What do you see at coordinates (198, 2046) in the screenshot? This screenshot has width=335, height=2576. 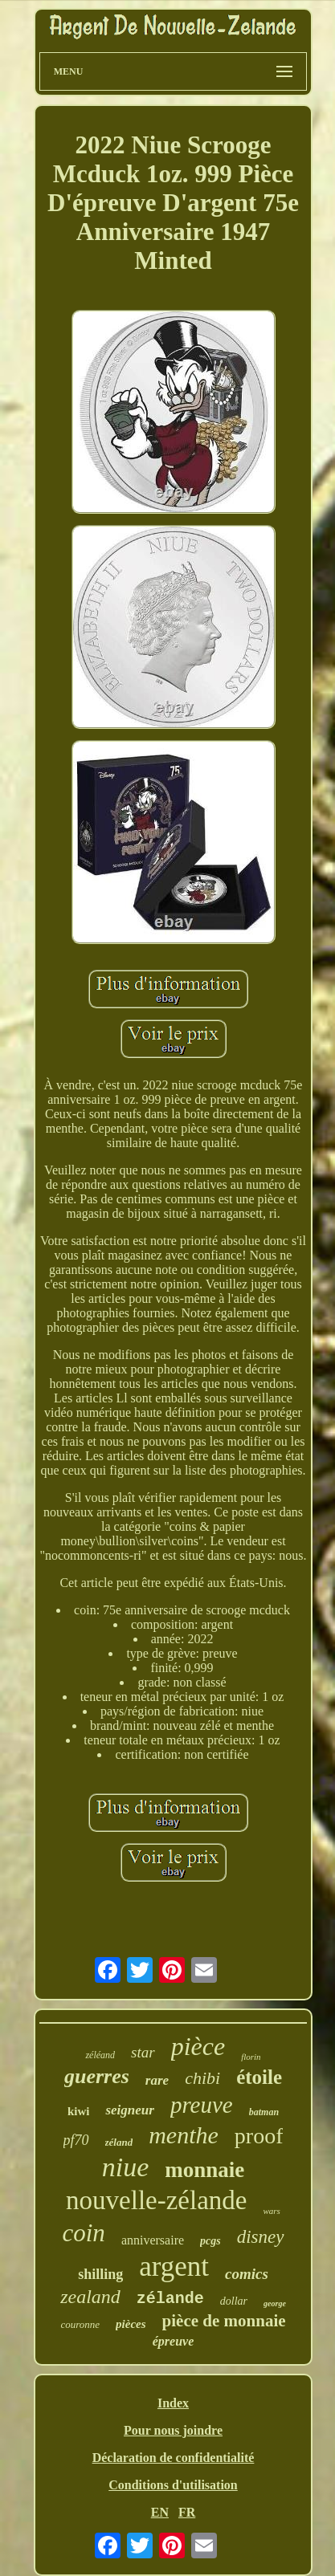 I see `pièce` at bounding box center [198, 2046].